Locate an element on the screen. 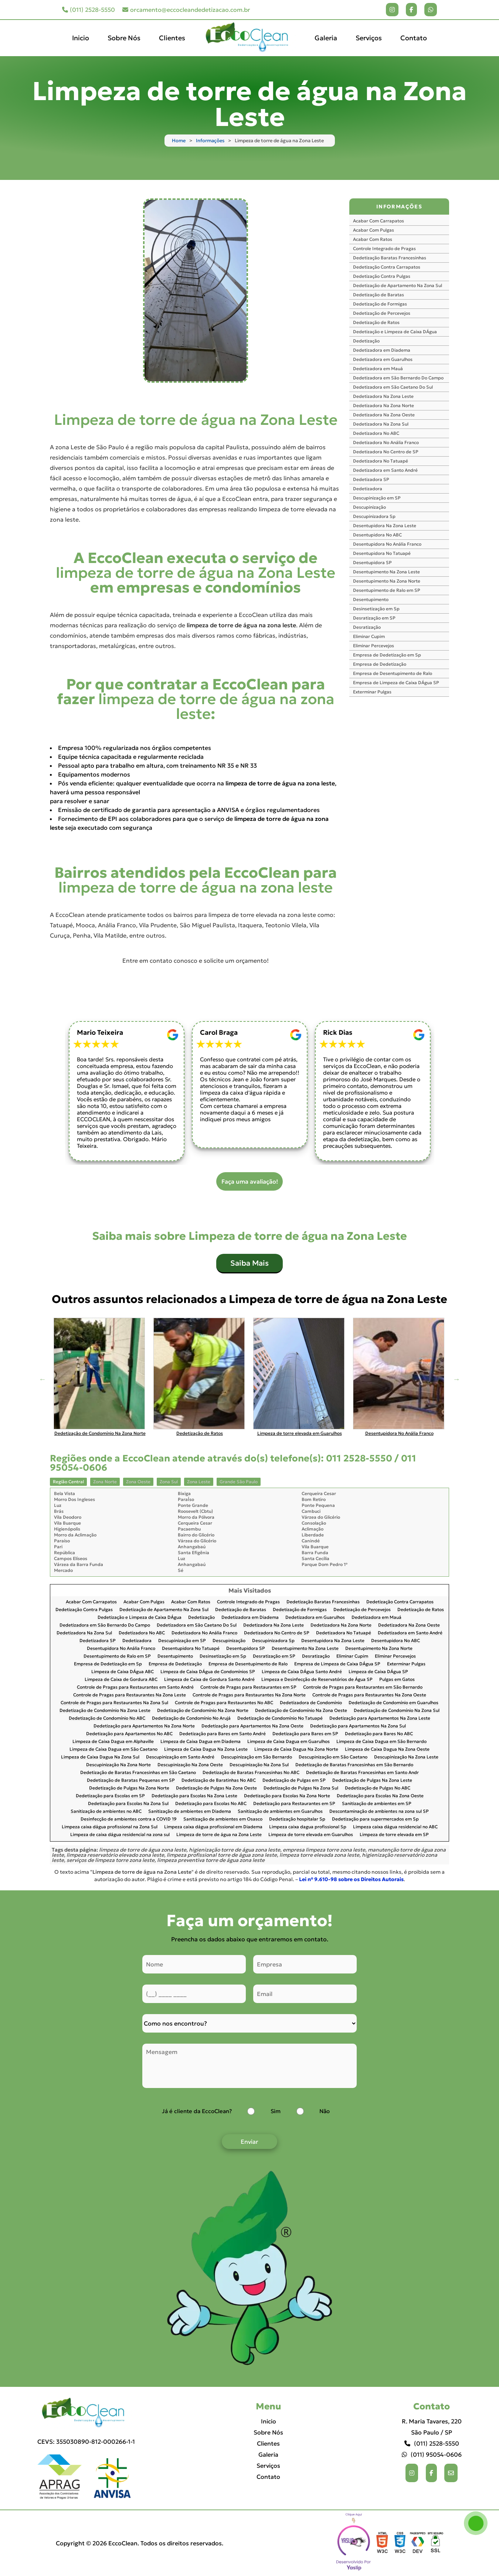 This screenshot has height=2576, width=499. Desentupidora No Tatuapé is located at coordinates (382, 553).